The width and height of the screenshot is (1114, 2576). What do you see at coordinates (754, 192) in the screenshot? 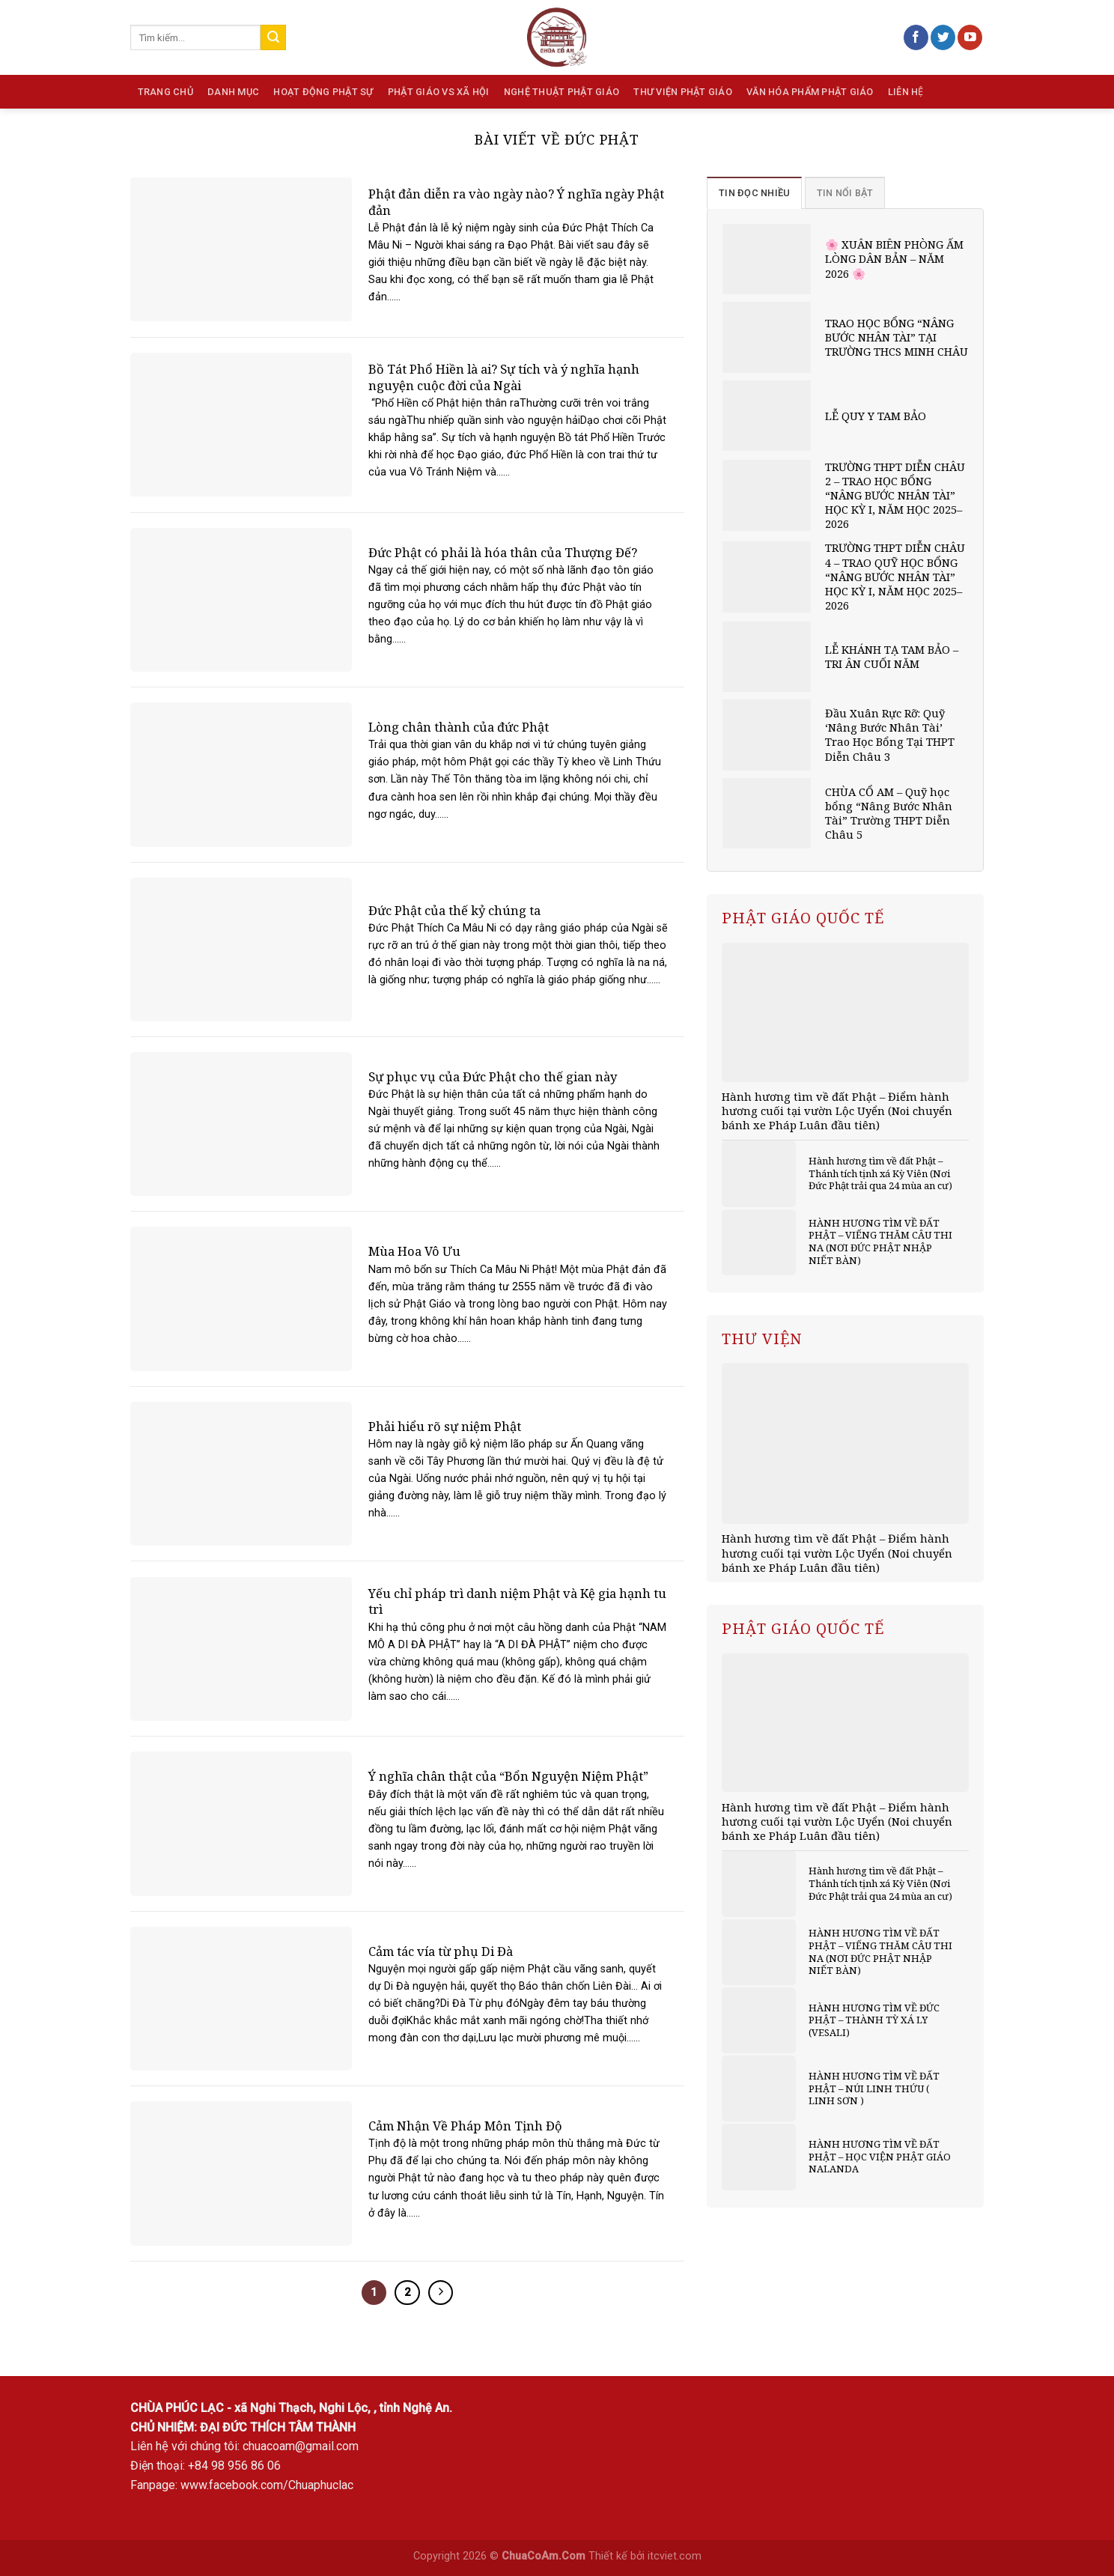
I see `[tab]` at bounding box center [754, 192].